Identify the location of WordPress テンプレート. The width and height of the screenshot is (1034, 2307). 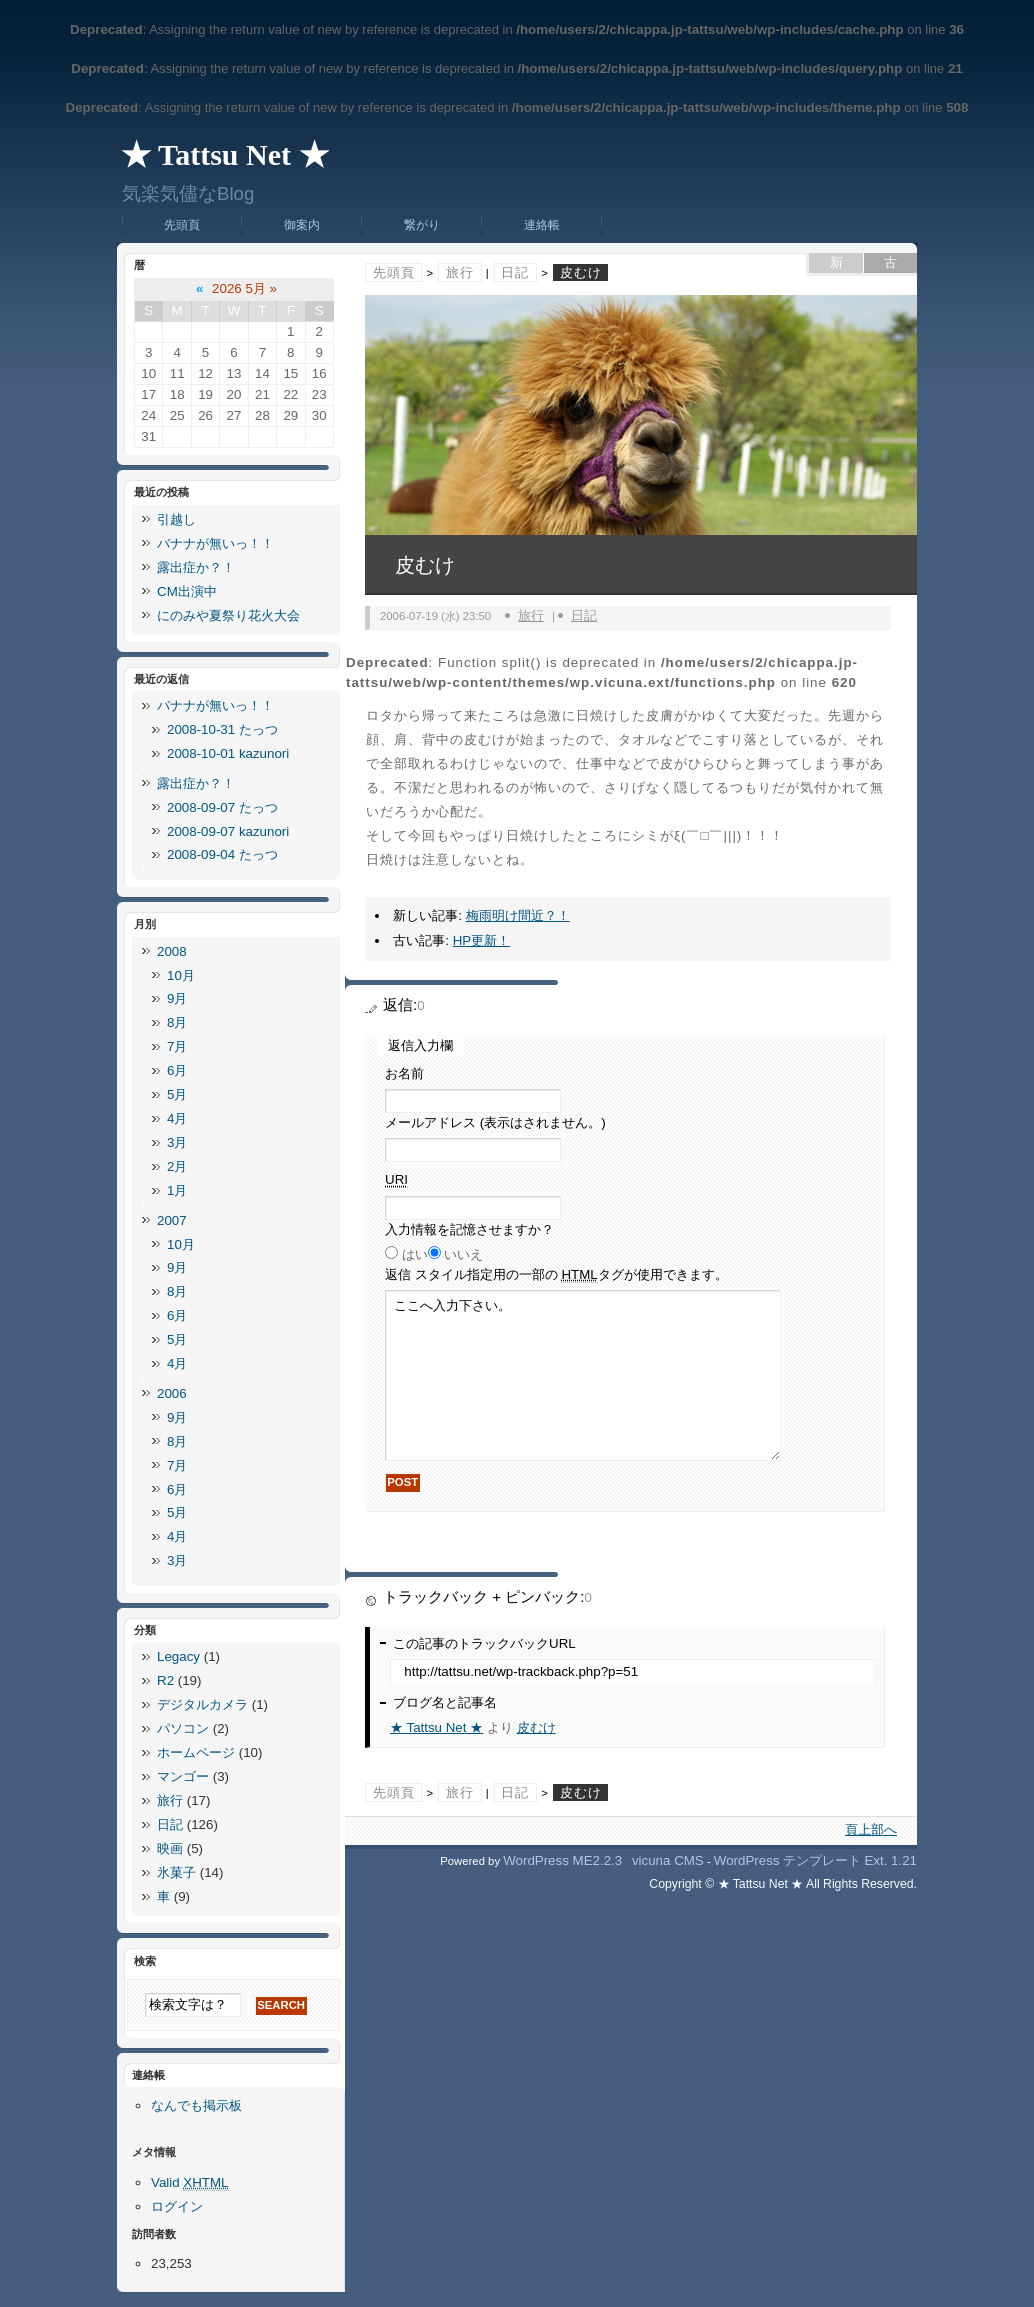
(787, 1860).